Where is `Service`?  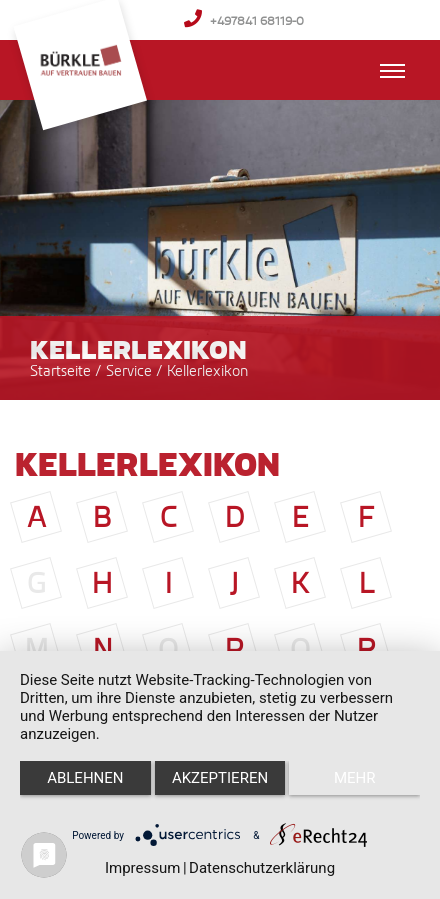 Service is located at coordinates (131, 370).